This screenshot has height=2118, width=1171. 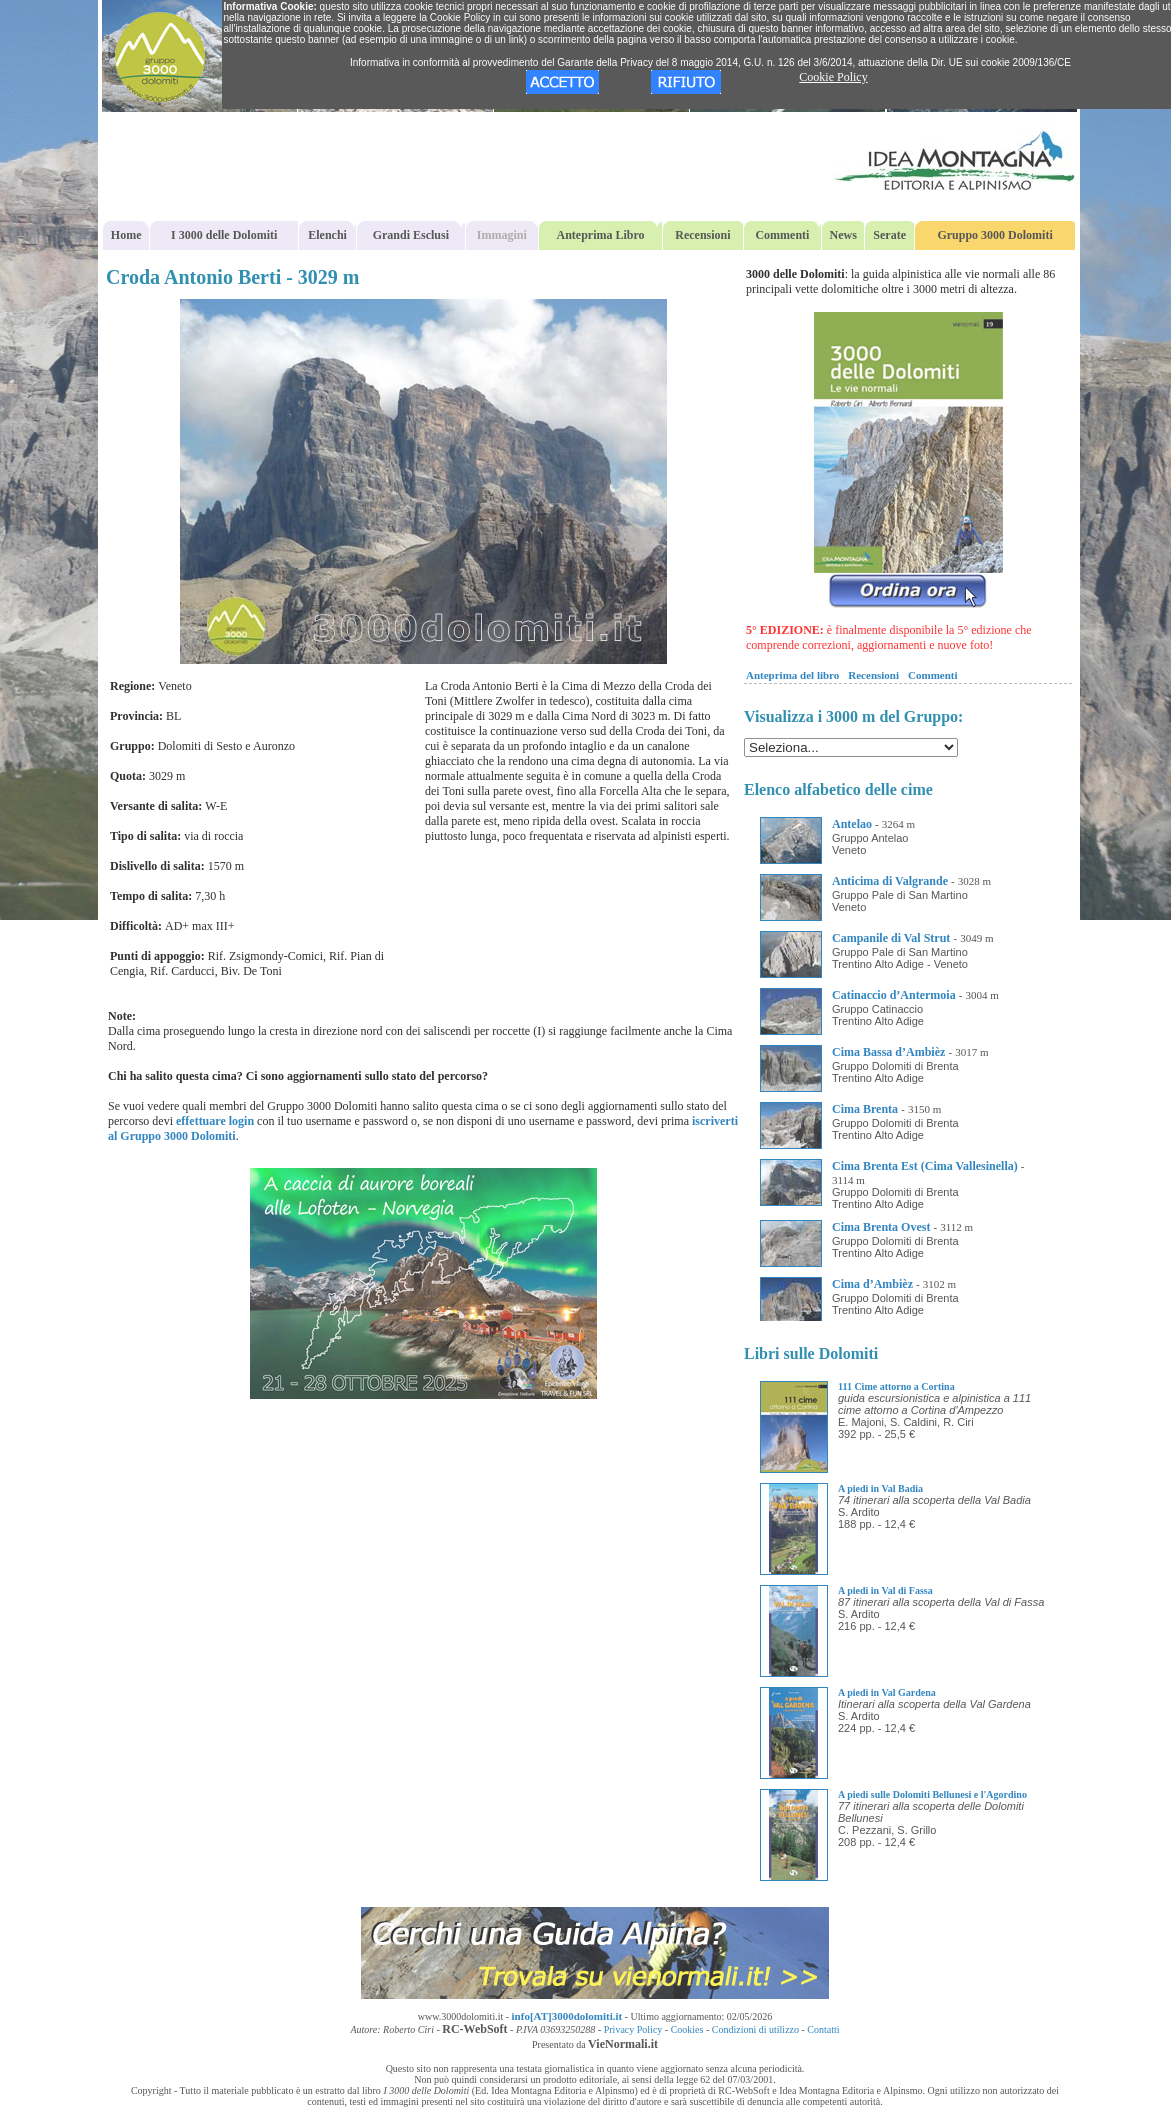 I want to click on Campanile di Val Strut, so click(x=891, y=938).